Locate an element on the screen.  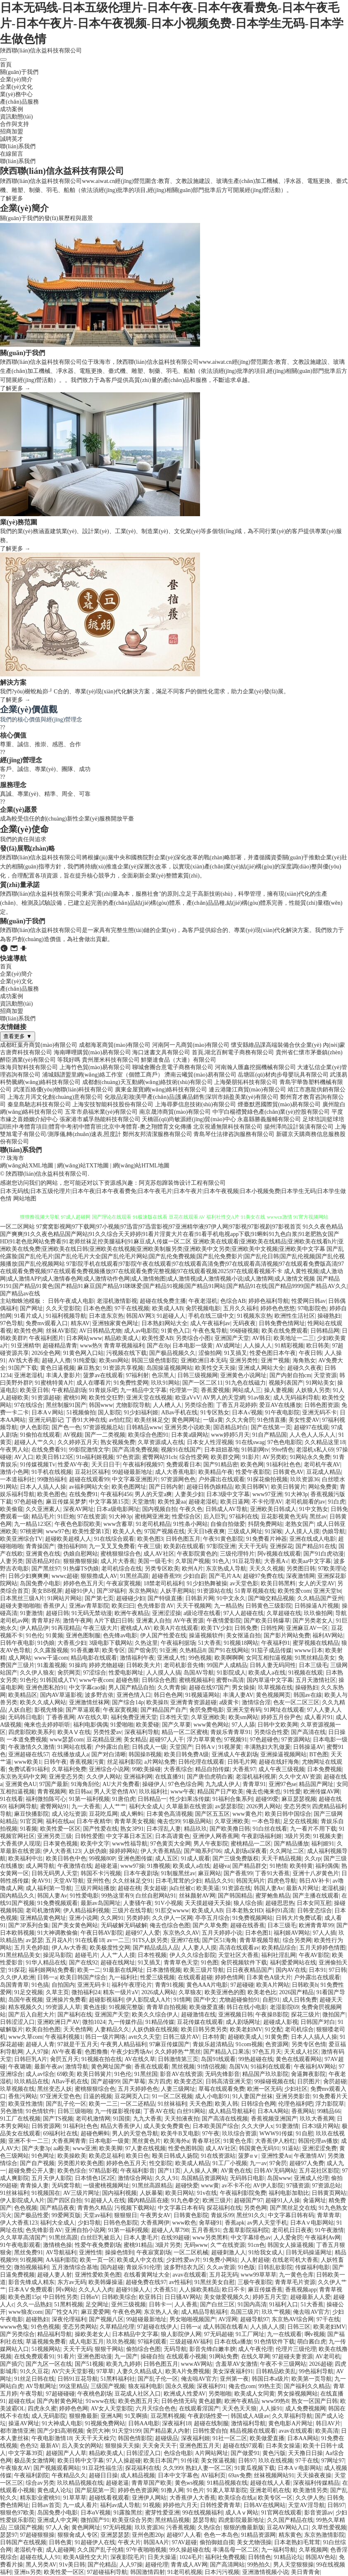
97无码超碰 is located at coordinates (218, 2334).